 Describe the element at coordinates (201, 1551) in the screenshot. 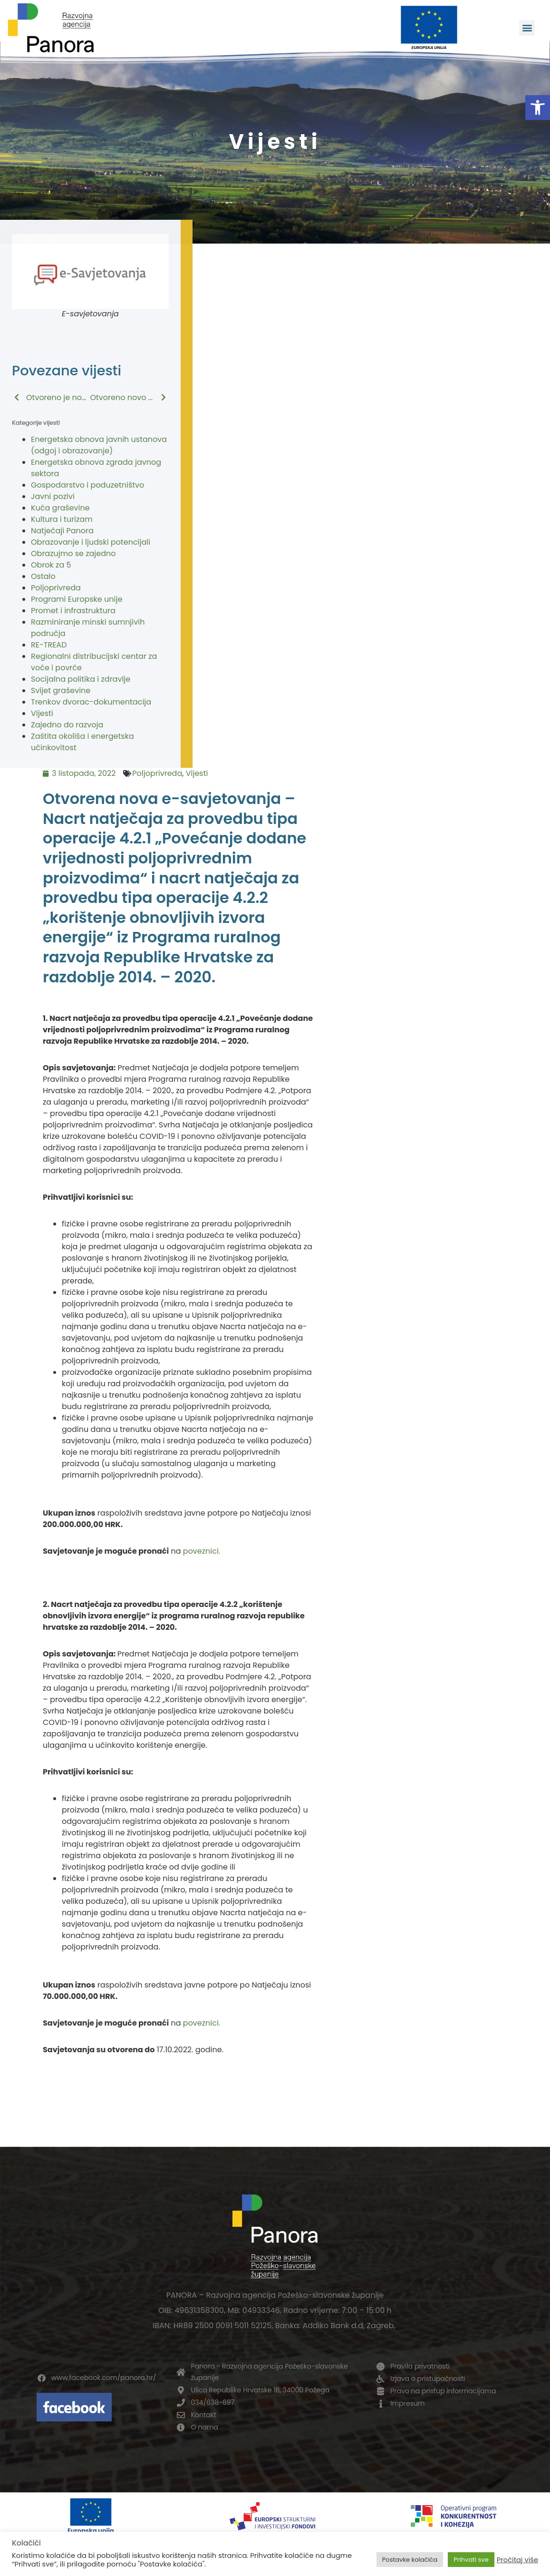

I see `poveznici.` at that location.